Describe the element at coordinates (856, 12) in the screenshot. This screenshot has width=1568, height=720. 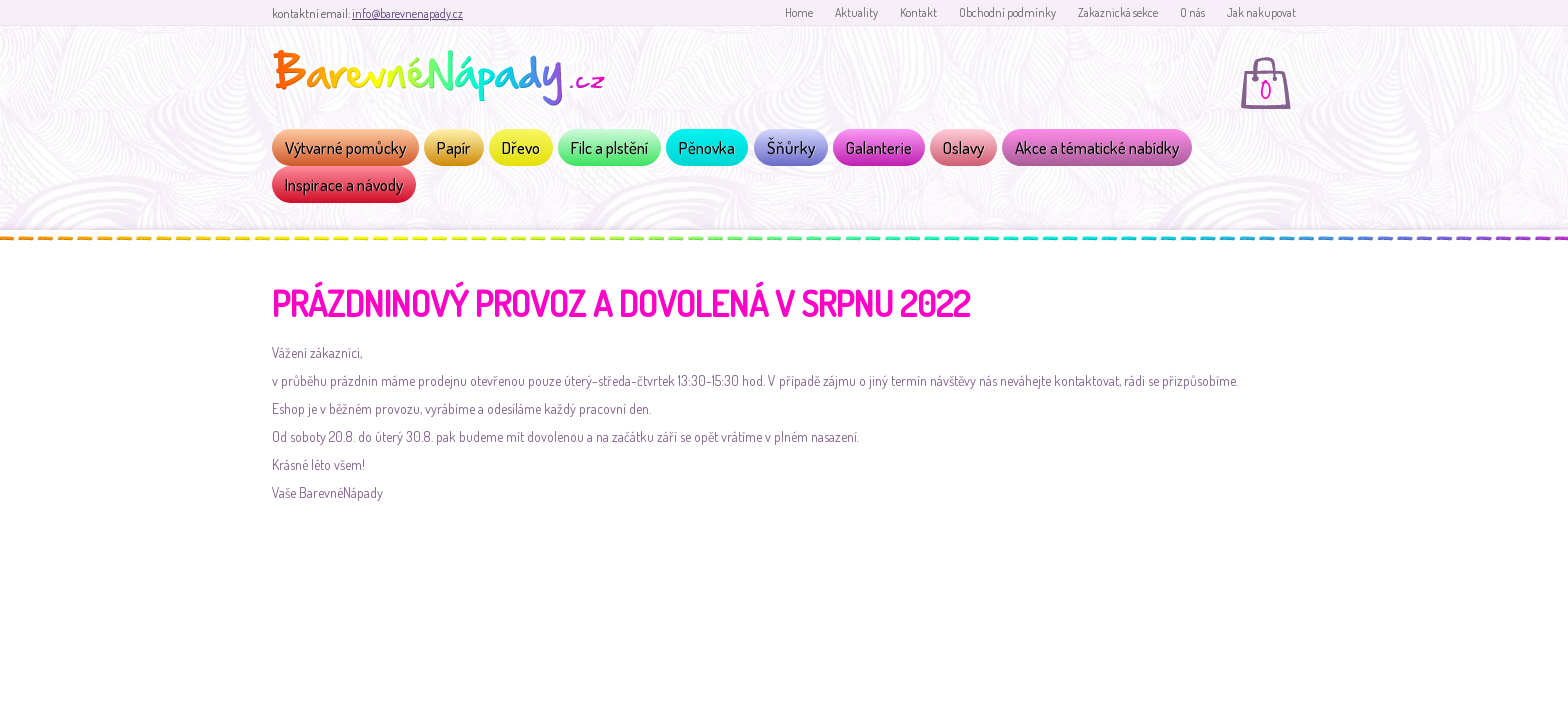
I see `Aktuality` at that location.